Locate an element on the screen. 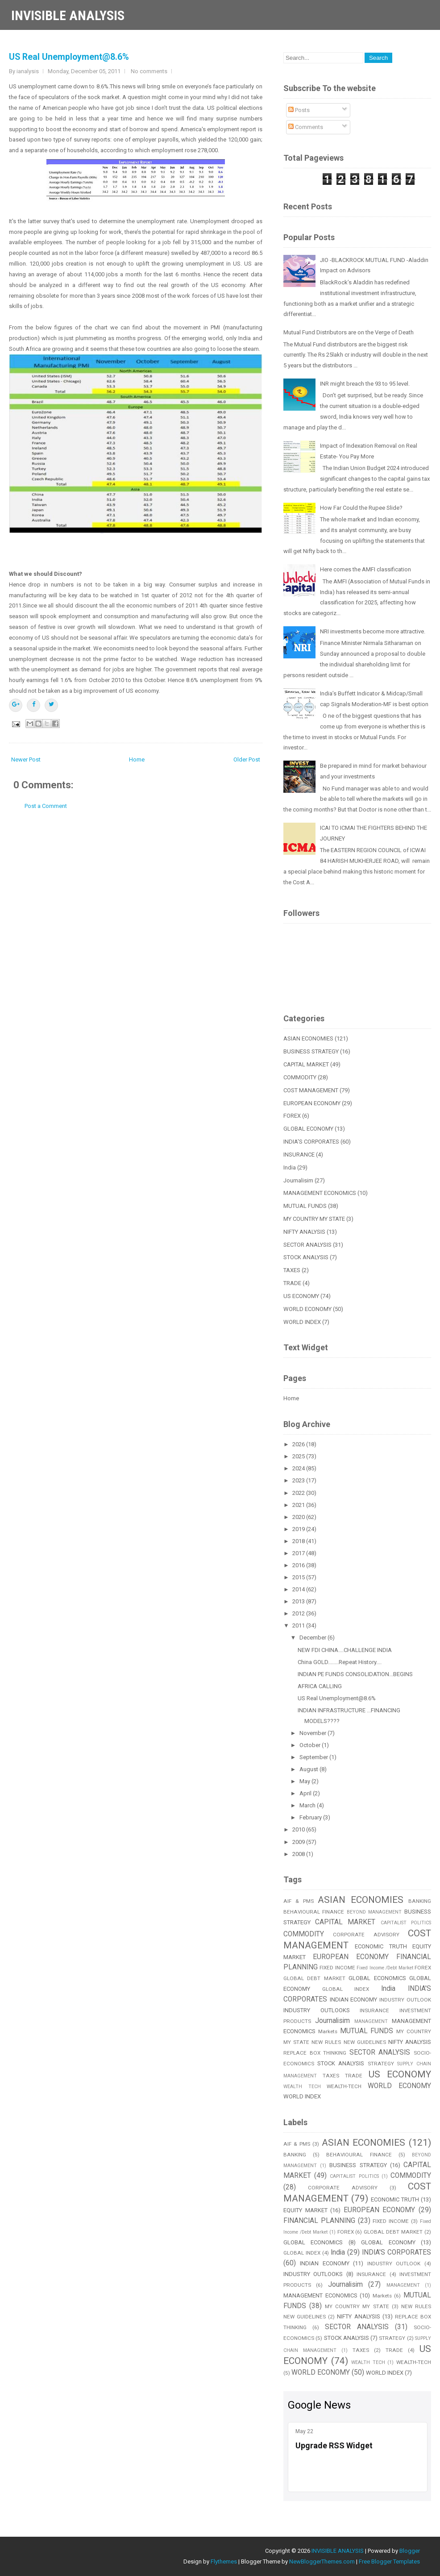 This screenshot has height=2576, width=440. COST MANAGEMENT is located at coordinates (310, 1090).